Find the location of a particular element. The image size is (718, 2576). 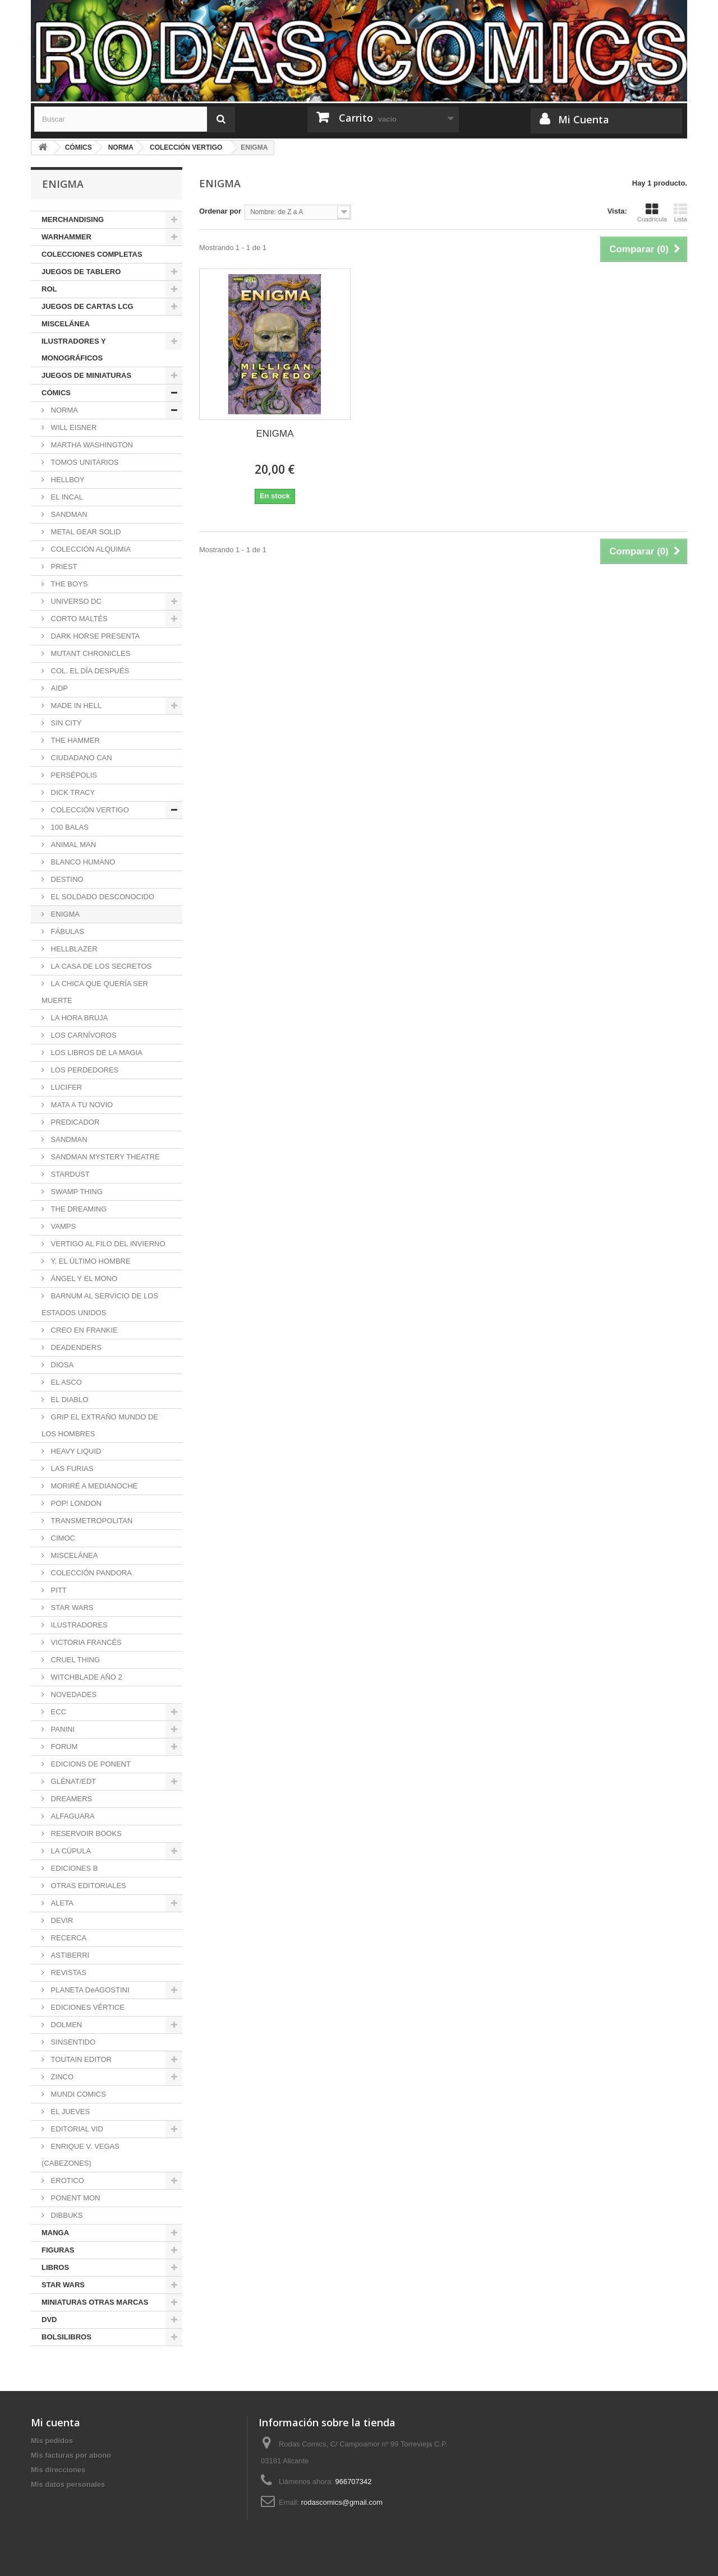

MUTANT CHRONICLES is located at coordinates (89, 653).